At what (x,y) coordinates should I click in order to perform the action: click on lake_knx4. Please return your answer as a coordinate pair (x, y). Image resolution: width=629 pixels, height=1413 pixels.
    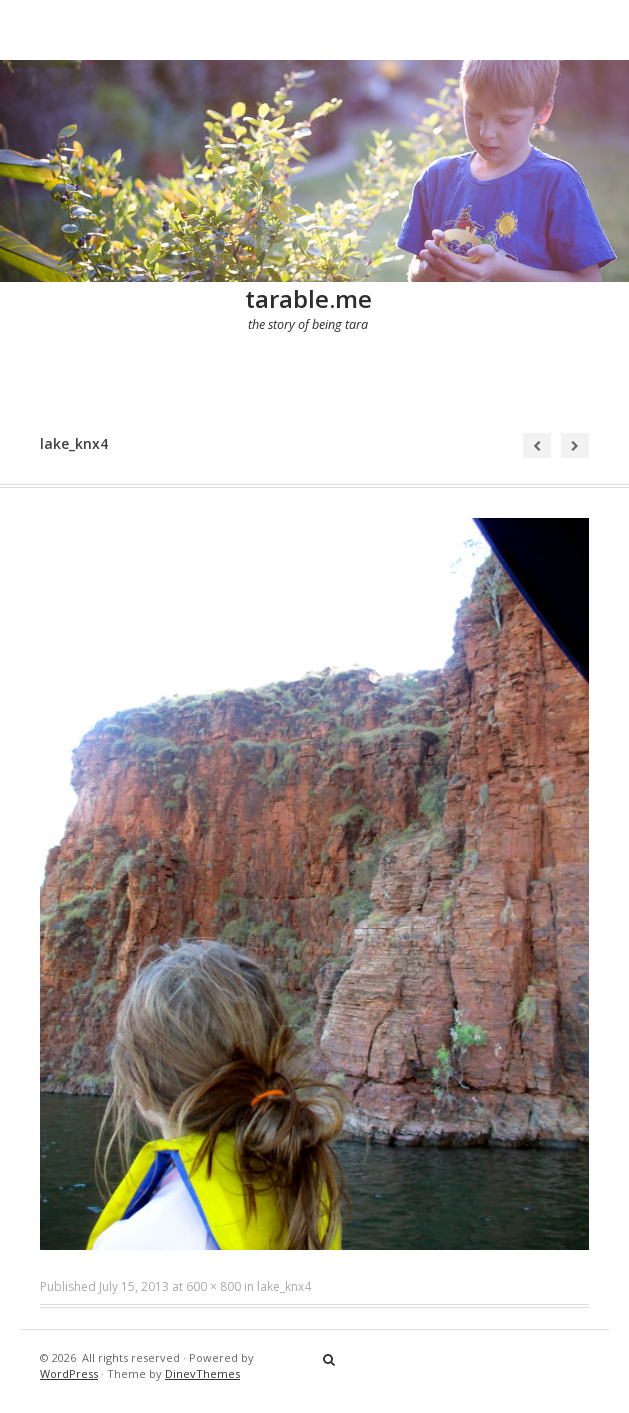
    Looking at the image, I should click on (284, 1286).